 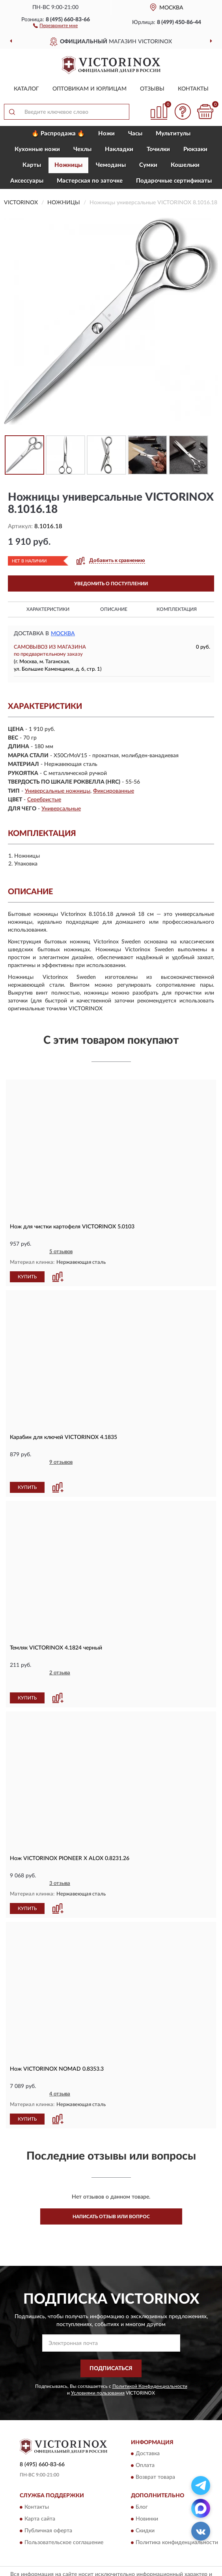 I want to click on Описание [button], so click(x=113, y=609).